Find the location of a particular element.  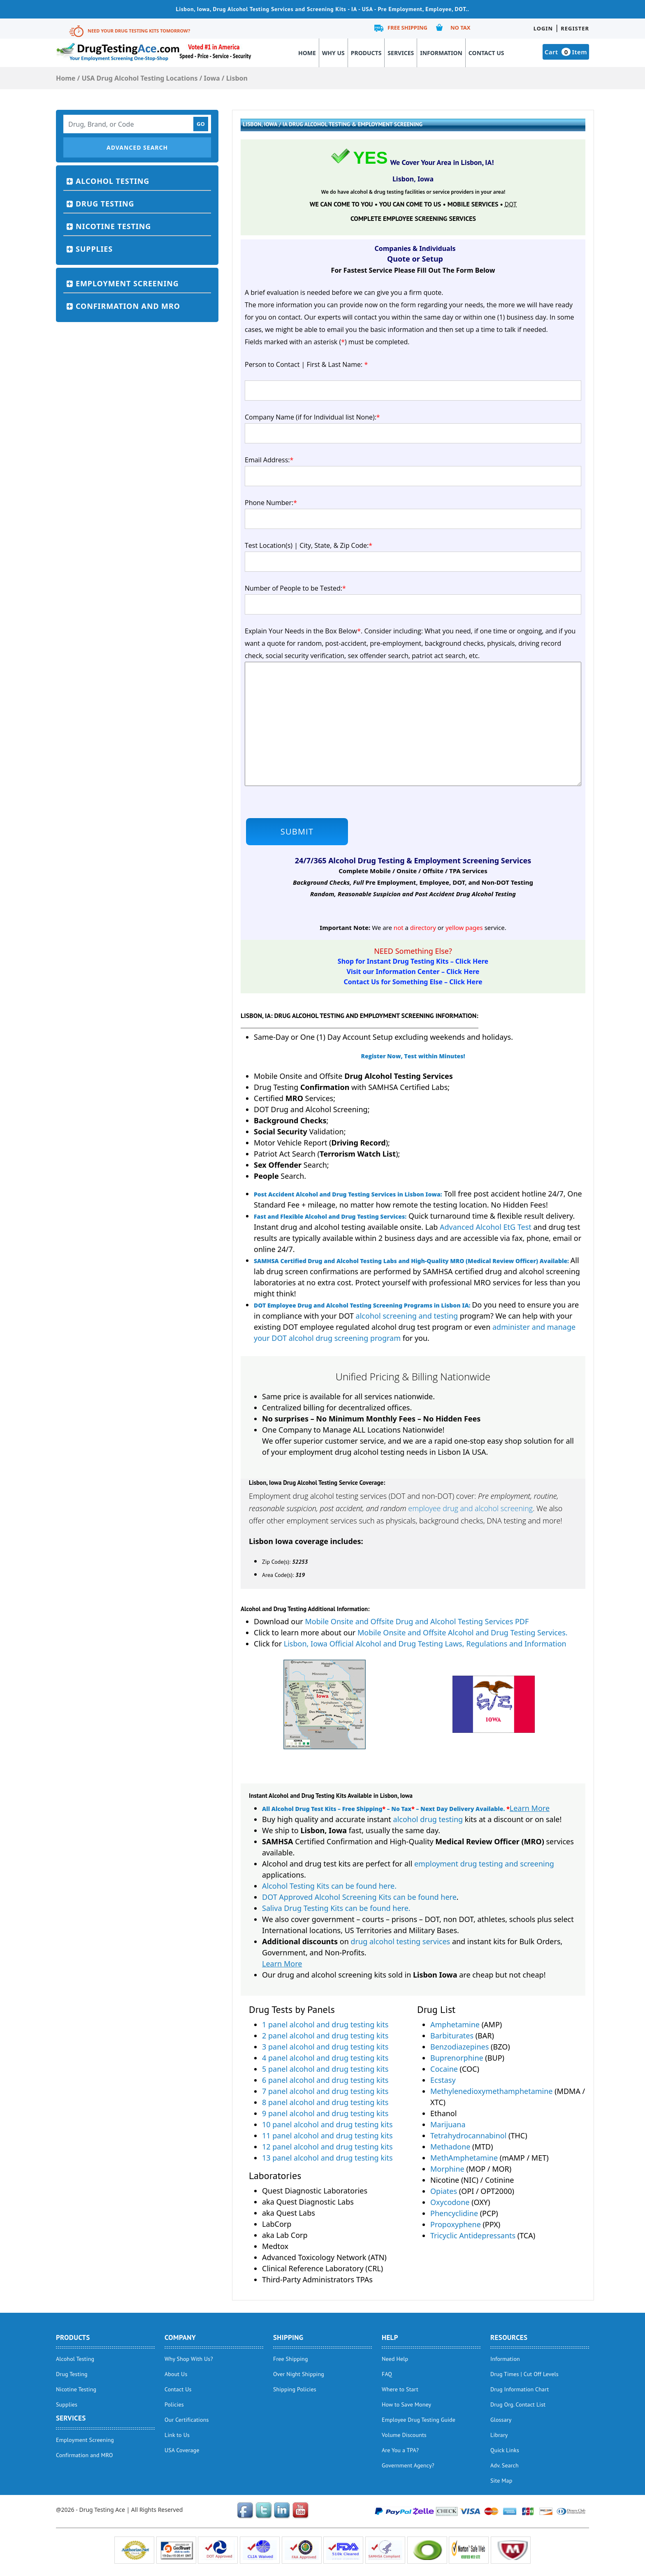

Shipping Policies is located at coordinates (294, 2389).